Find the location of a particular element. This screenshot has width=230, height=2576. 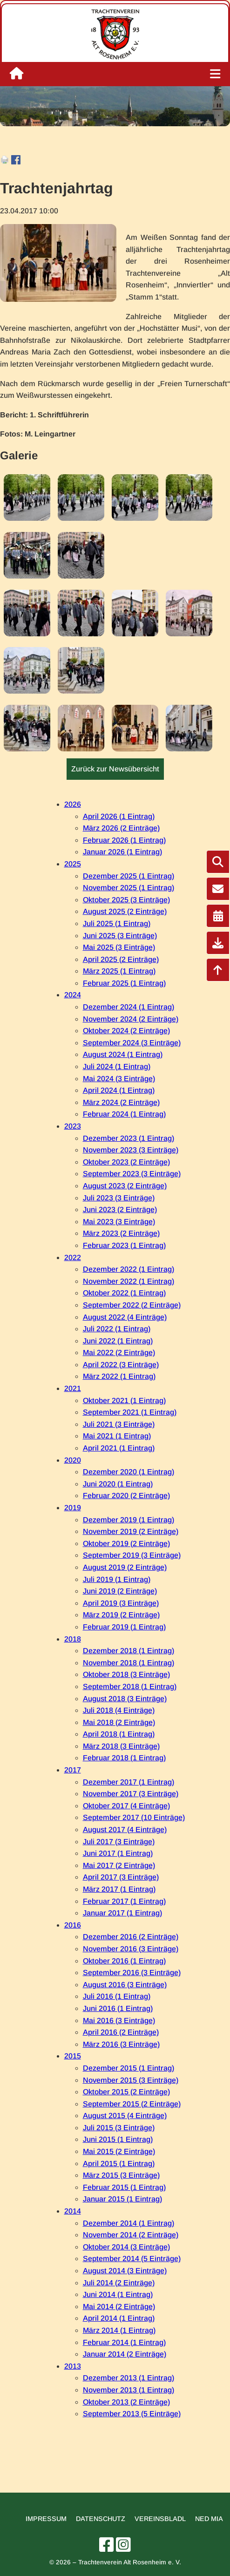

2025 is located at coordinates (72, 864).